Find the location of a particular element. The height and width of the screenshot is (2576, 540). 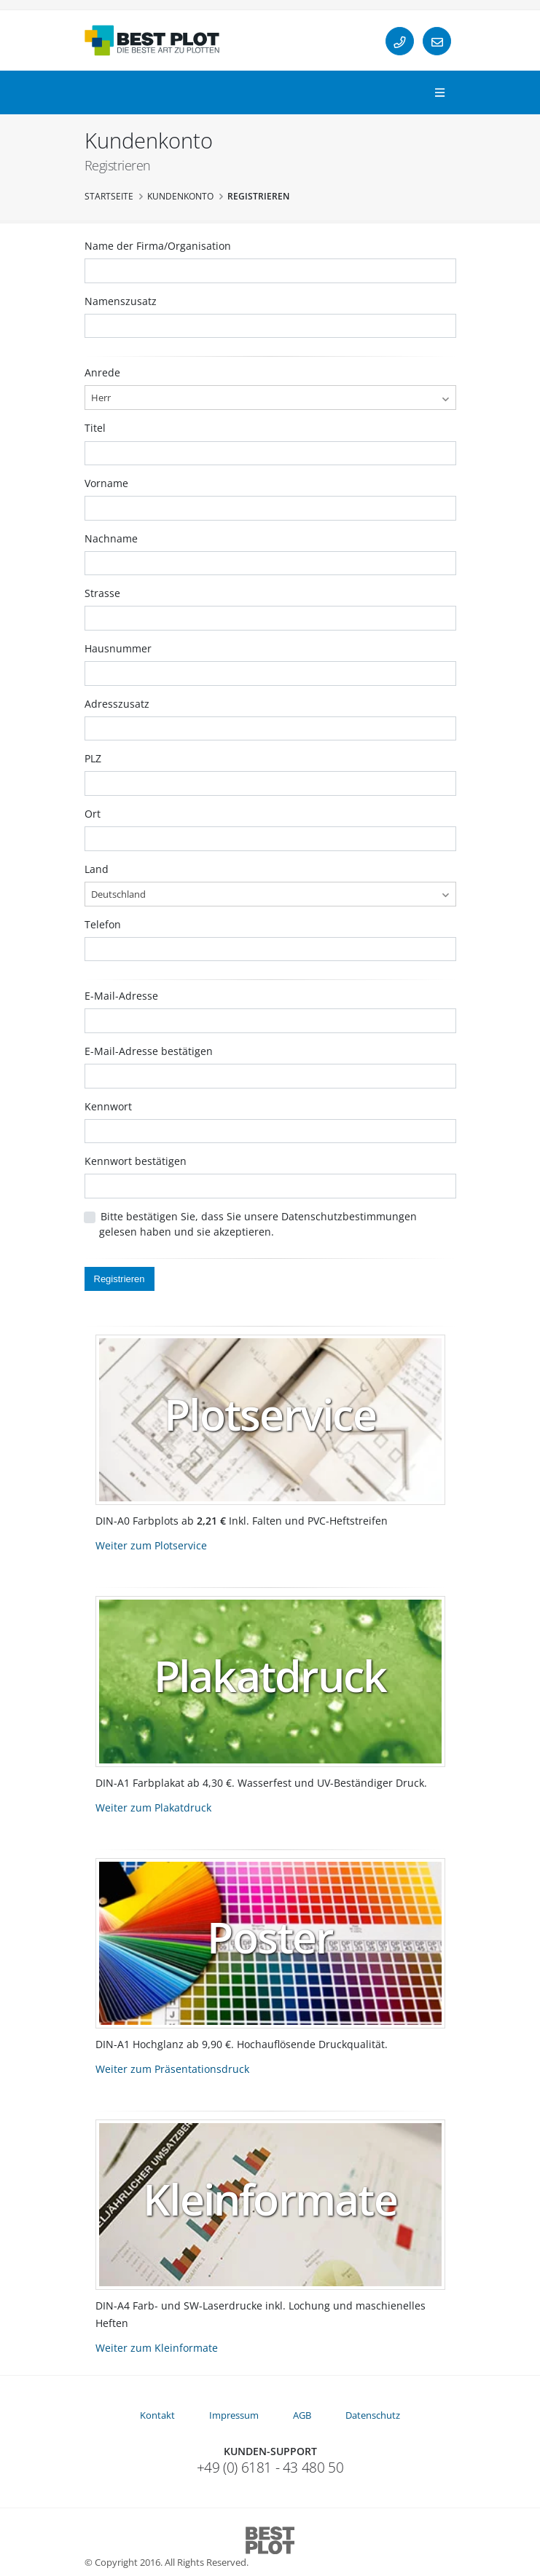

Weiter zum Kleinformate is located at coordinates (156, 2348).